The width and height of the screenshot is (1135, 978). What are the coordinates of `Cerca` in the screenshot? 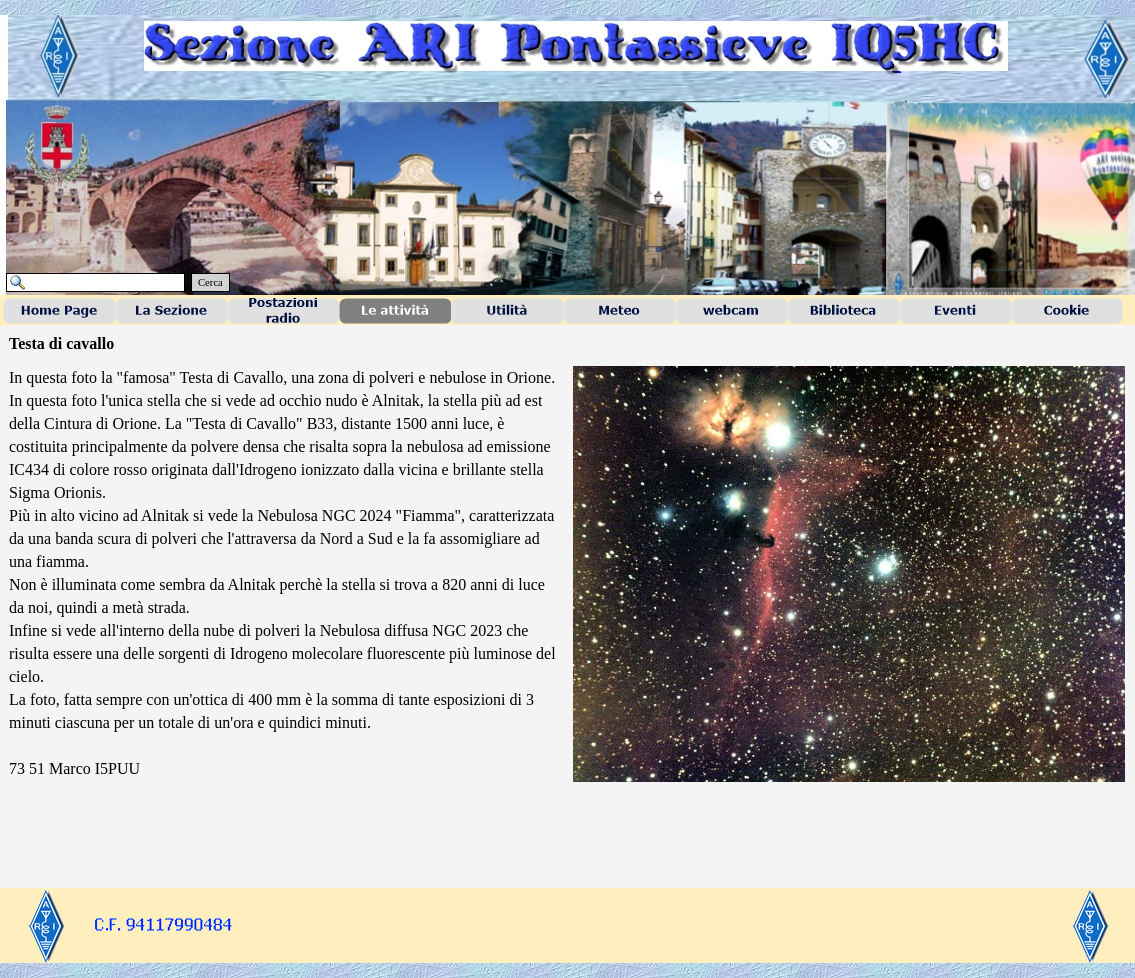 It's located at (210, 282).